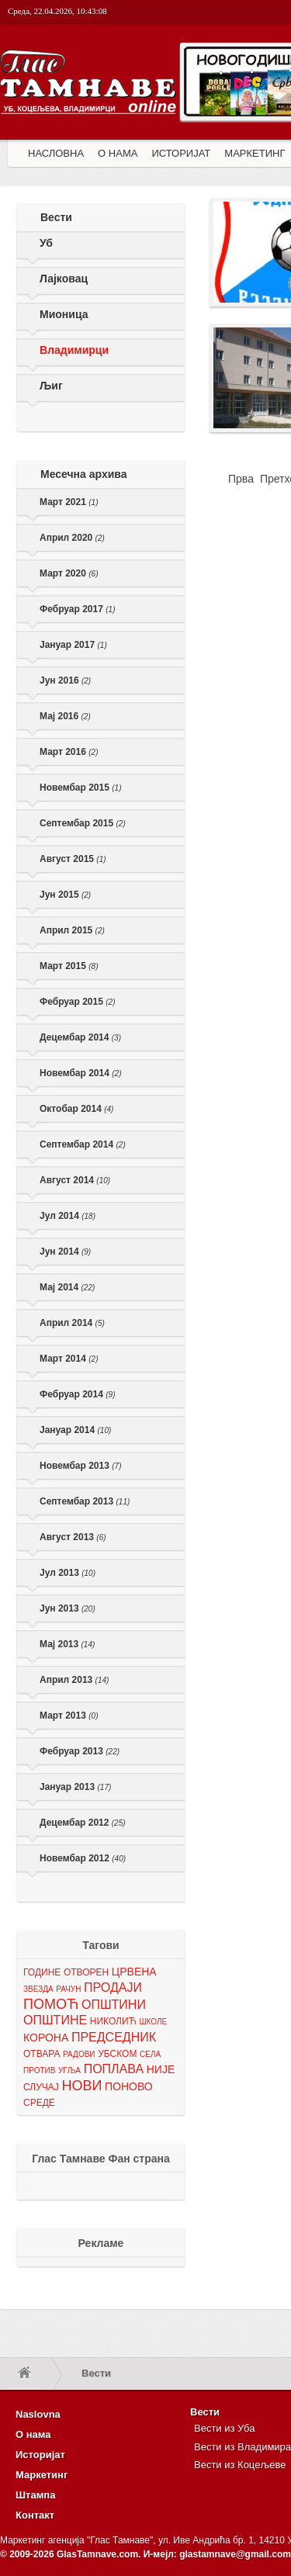 This screenshot has height=2576, width=291. What do you see at coordinates (42, 1972) in the screenshot?
I see `ГОДИНЕ` at bounding box center [42, 1972].